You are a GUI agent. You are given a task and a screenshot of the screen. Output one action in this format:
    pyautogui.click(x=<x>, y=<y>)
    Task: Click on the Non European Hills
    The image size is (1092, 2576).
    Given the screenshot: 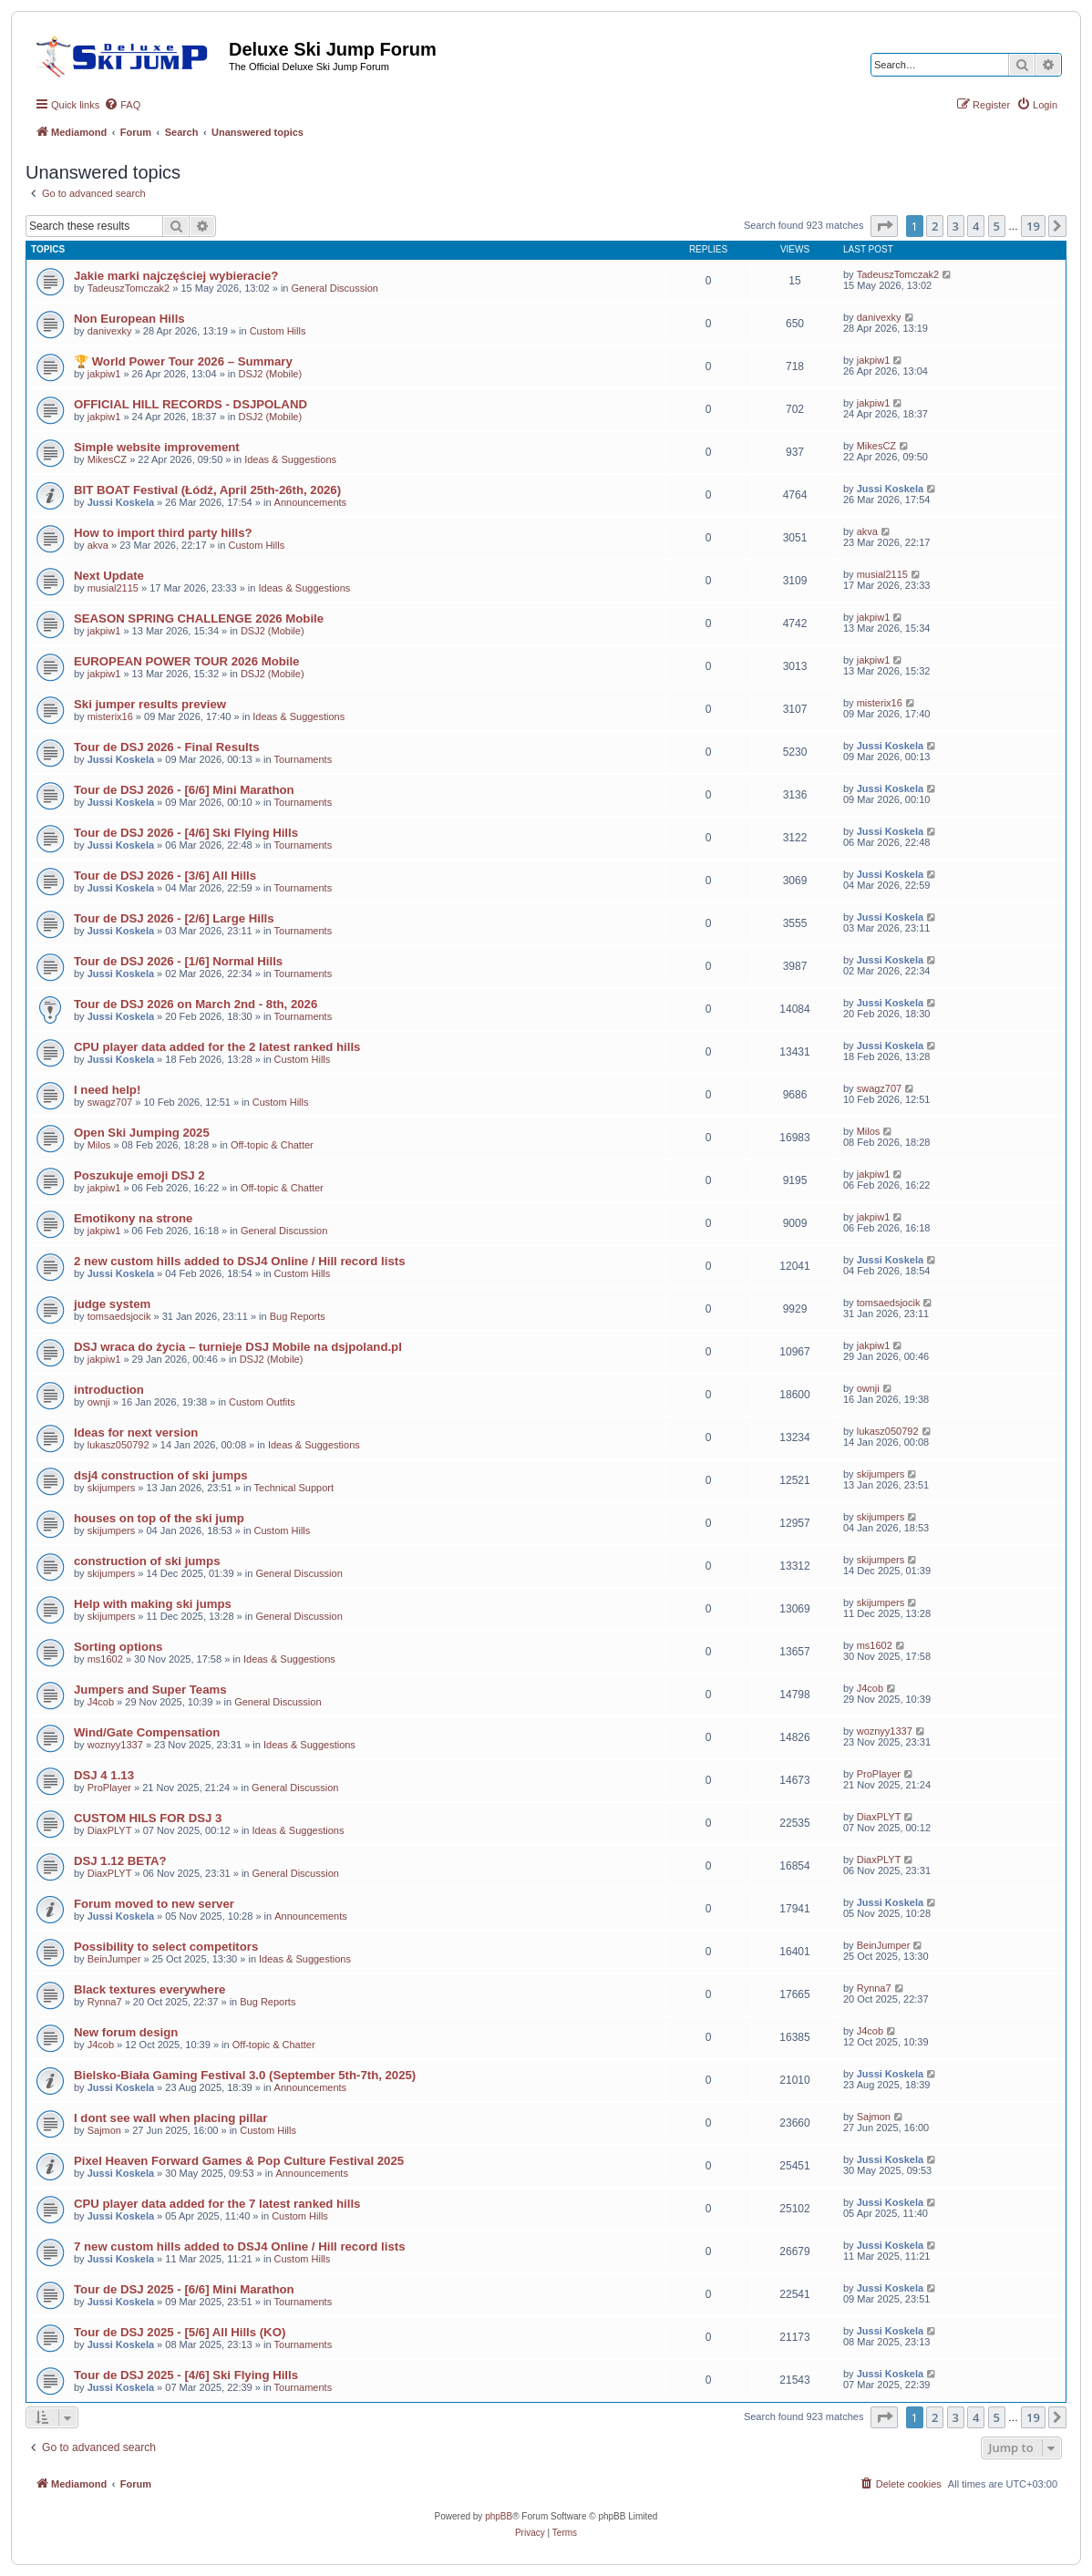 What is the action you would take?
    pyautogui.click(x=129, y=318)
    